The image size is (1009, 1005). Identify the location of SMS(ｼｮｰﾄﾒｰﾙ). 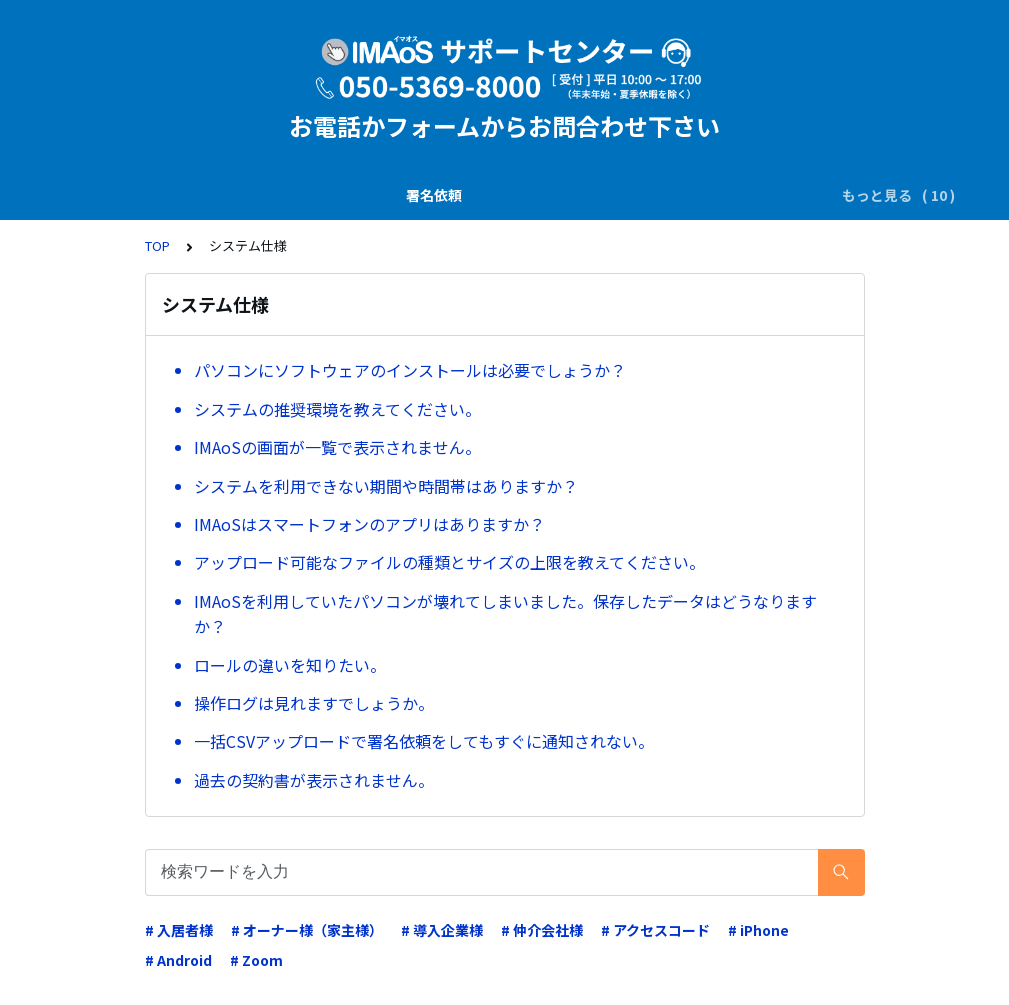
(347, 195).